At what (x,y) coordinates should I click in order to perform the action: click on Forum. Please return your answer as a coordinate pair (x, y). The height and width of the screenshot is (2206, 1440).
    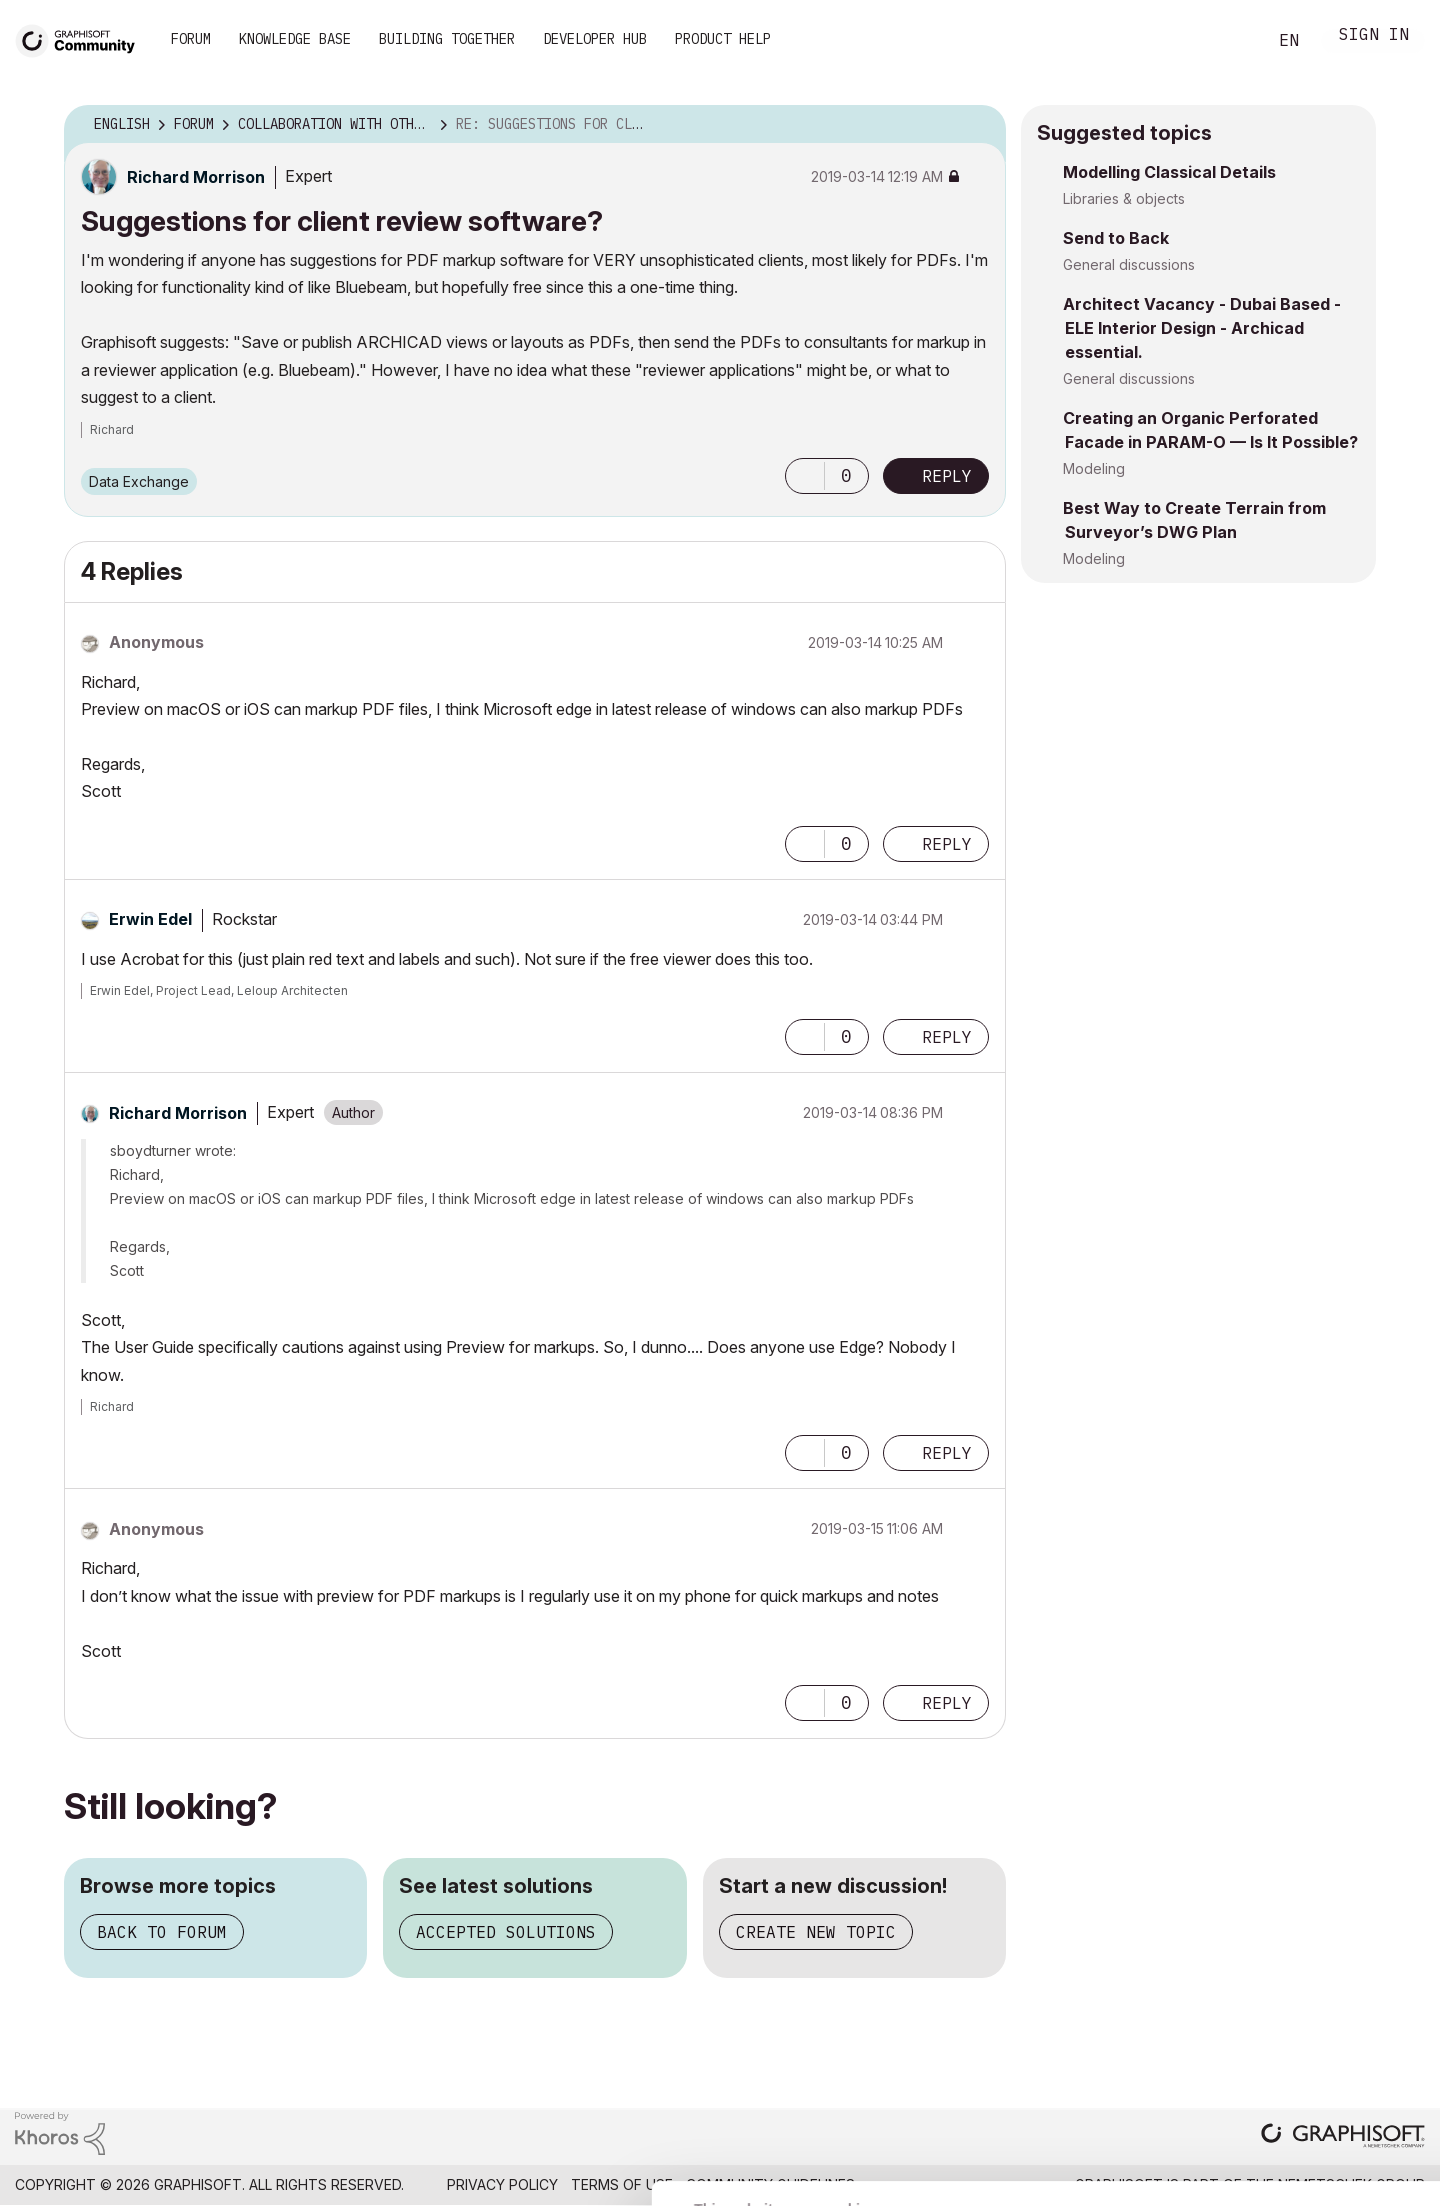
    Looking at the image, I should click on (191, 39).